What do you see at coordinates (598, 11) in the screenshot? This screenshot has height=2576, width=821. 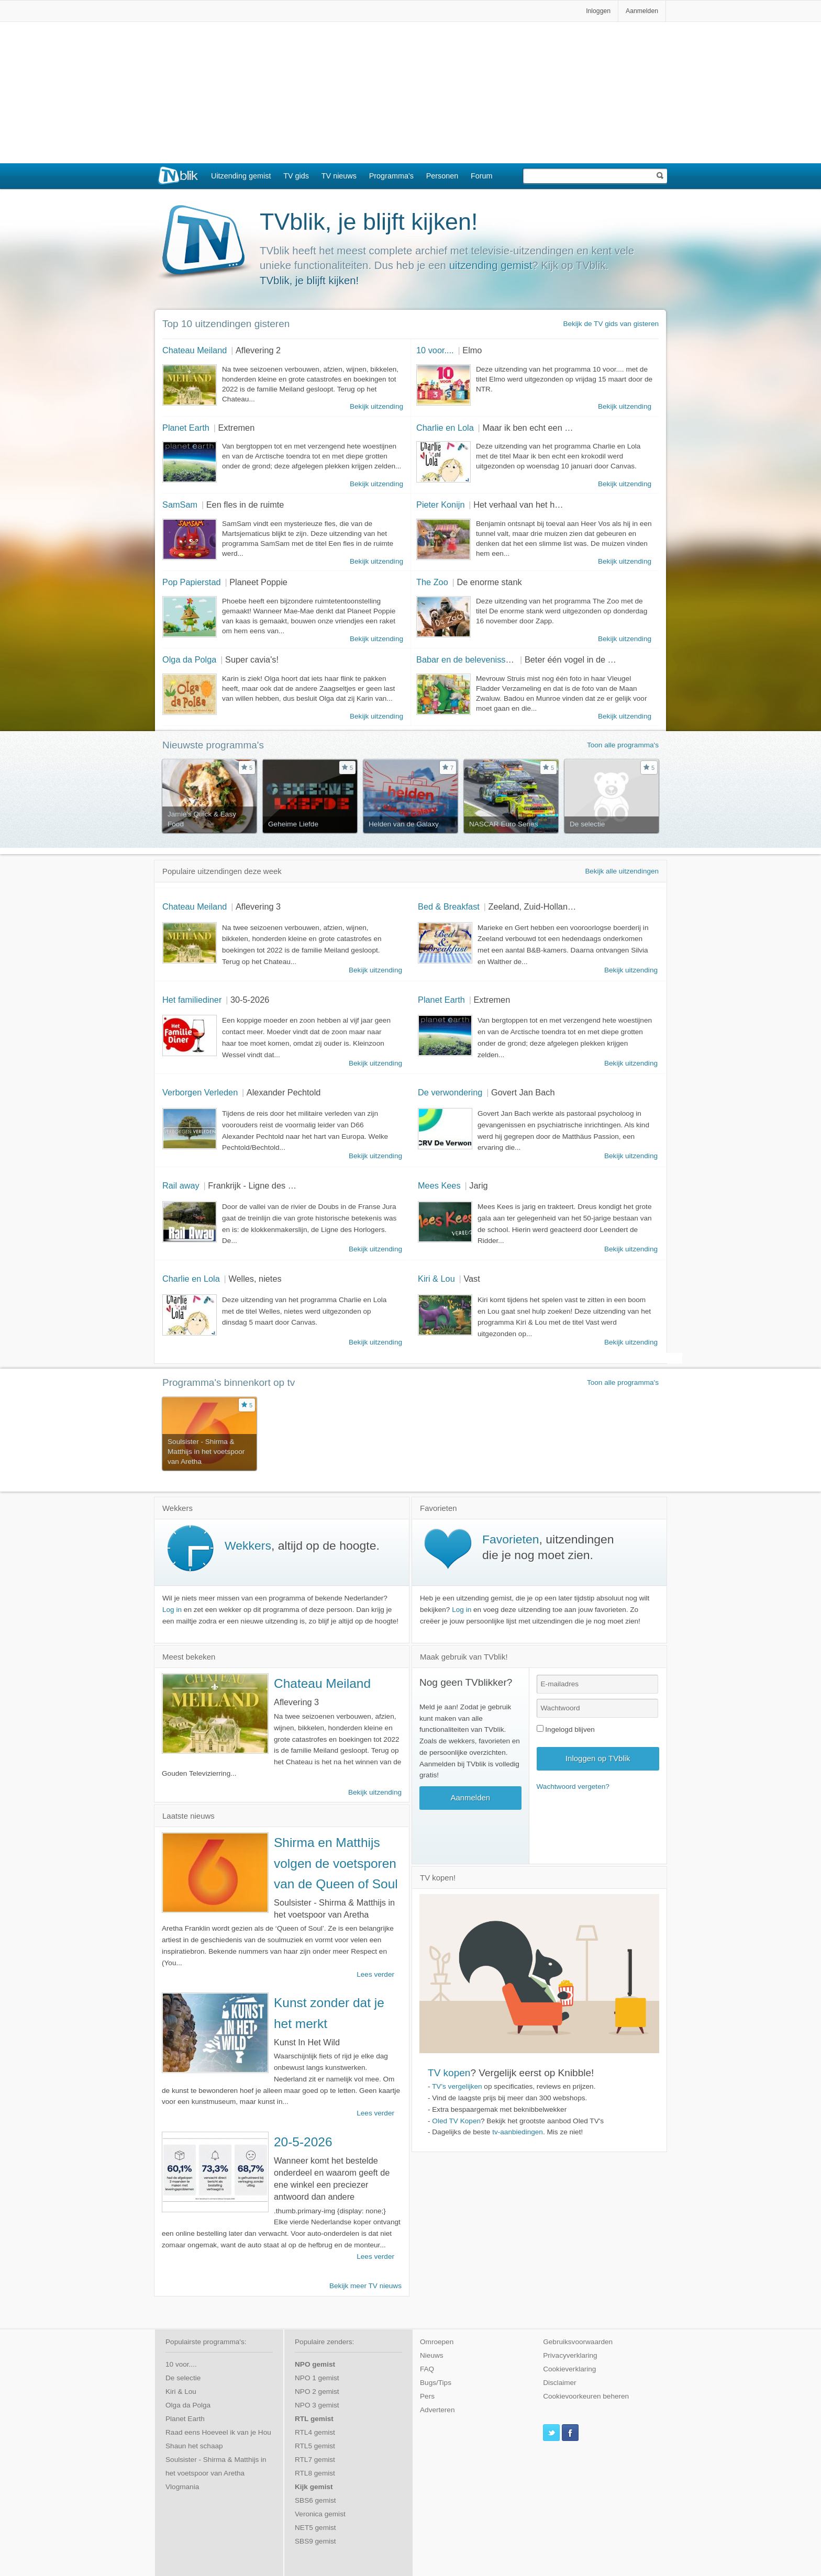 I see `Inloggen` at bounding box center [598, 11].